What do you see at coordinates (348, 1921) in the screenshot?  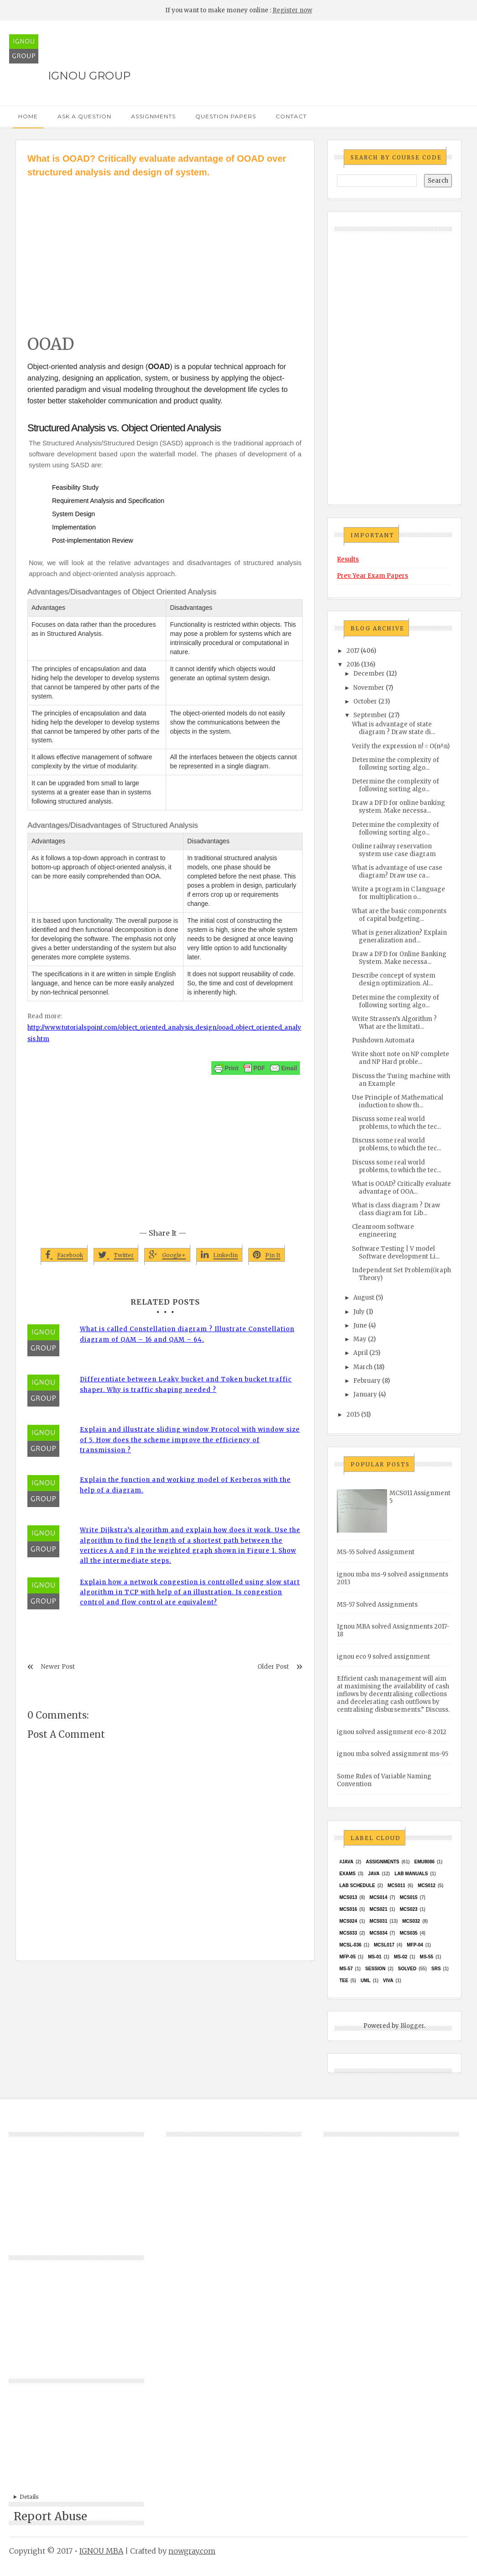 I see `MCs024` at bounding box center [348, 1921].